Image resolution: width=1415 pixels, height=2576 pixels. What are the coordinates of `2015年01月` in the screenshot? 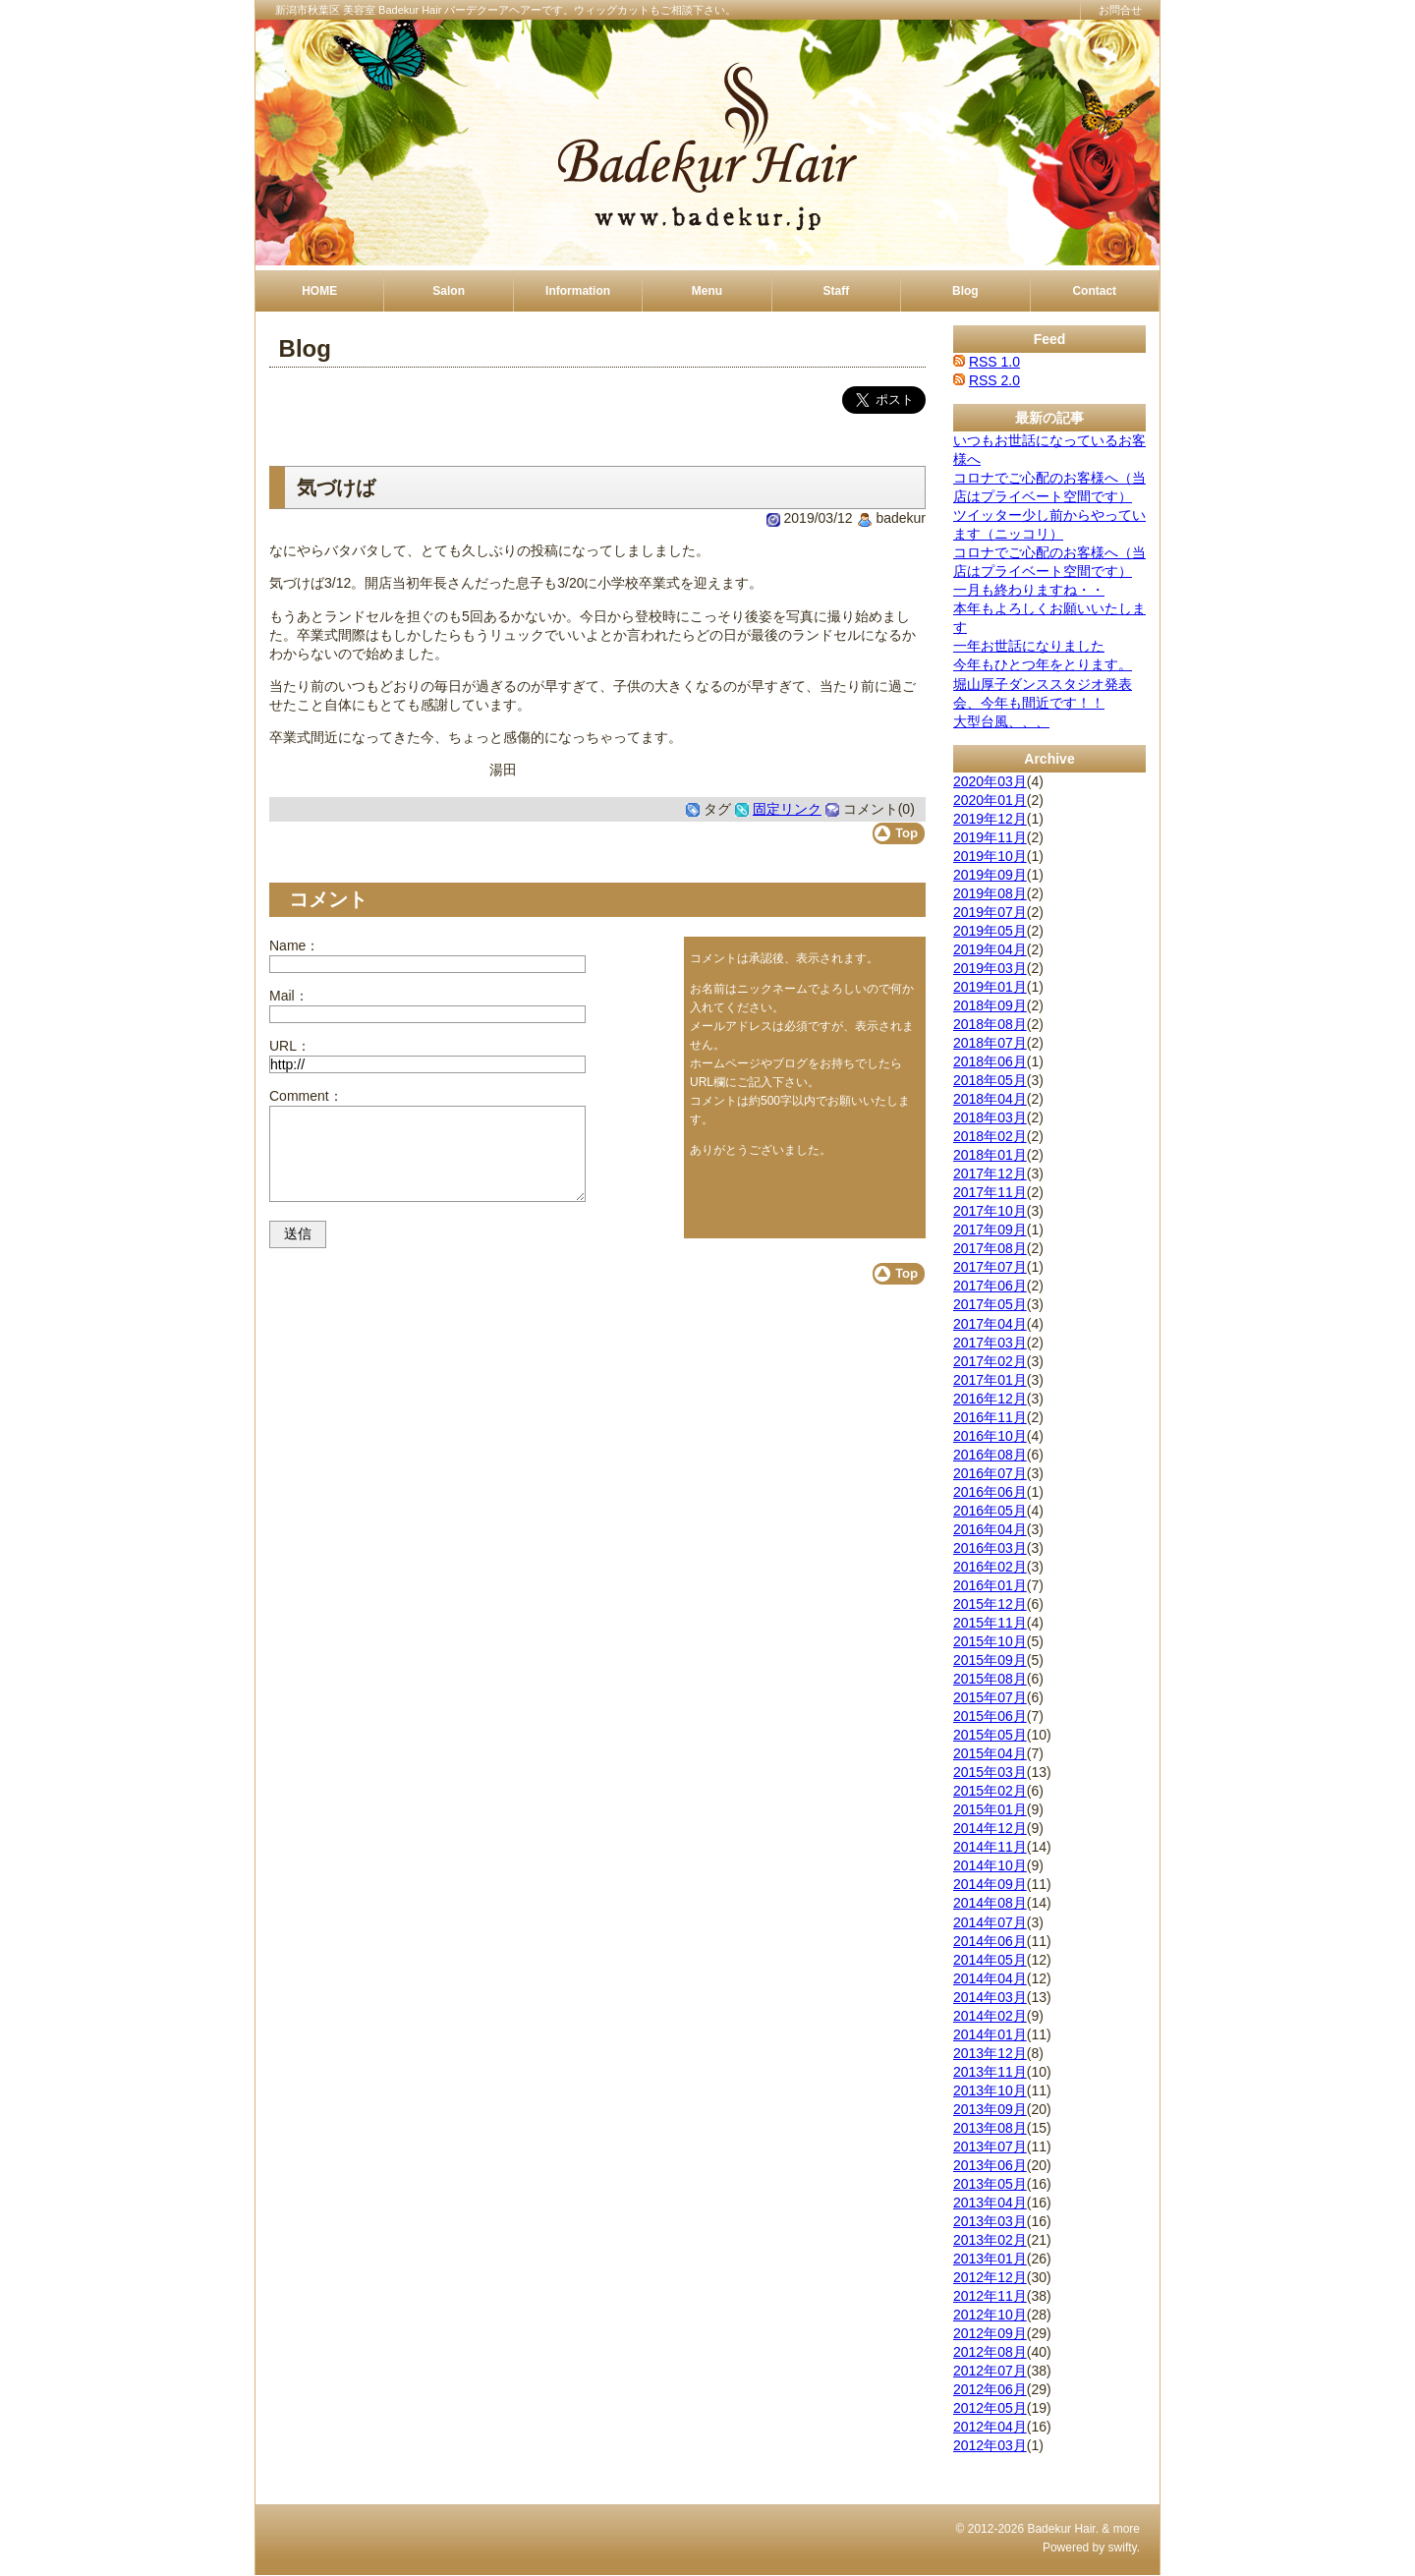 It's located at (990, 1809).